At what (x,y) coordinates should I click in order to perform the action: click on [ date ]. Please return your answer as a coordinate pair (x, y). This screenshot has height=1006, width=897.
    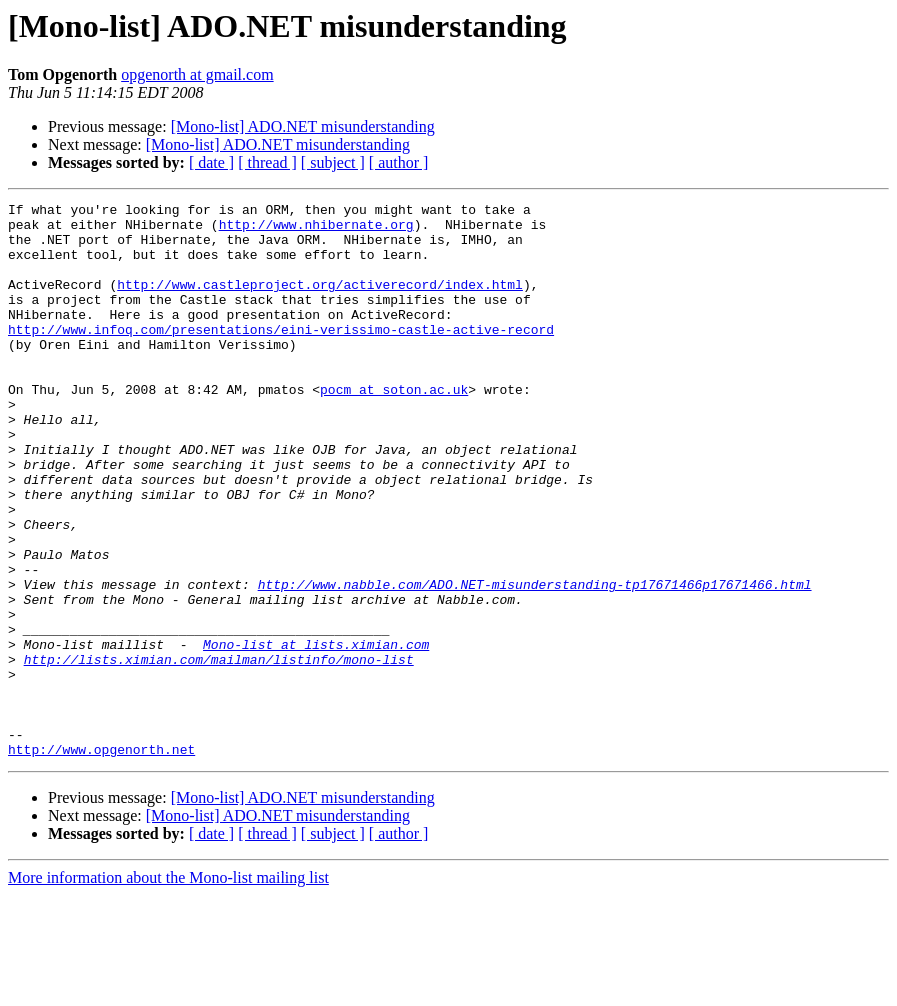
    Looking at the image, I should click on (211, 162).